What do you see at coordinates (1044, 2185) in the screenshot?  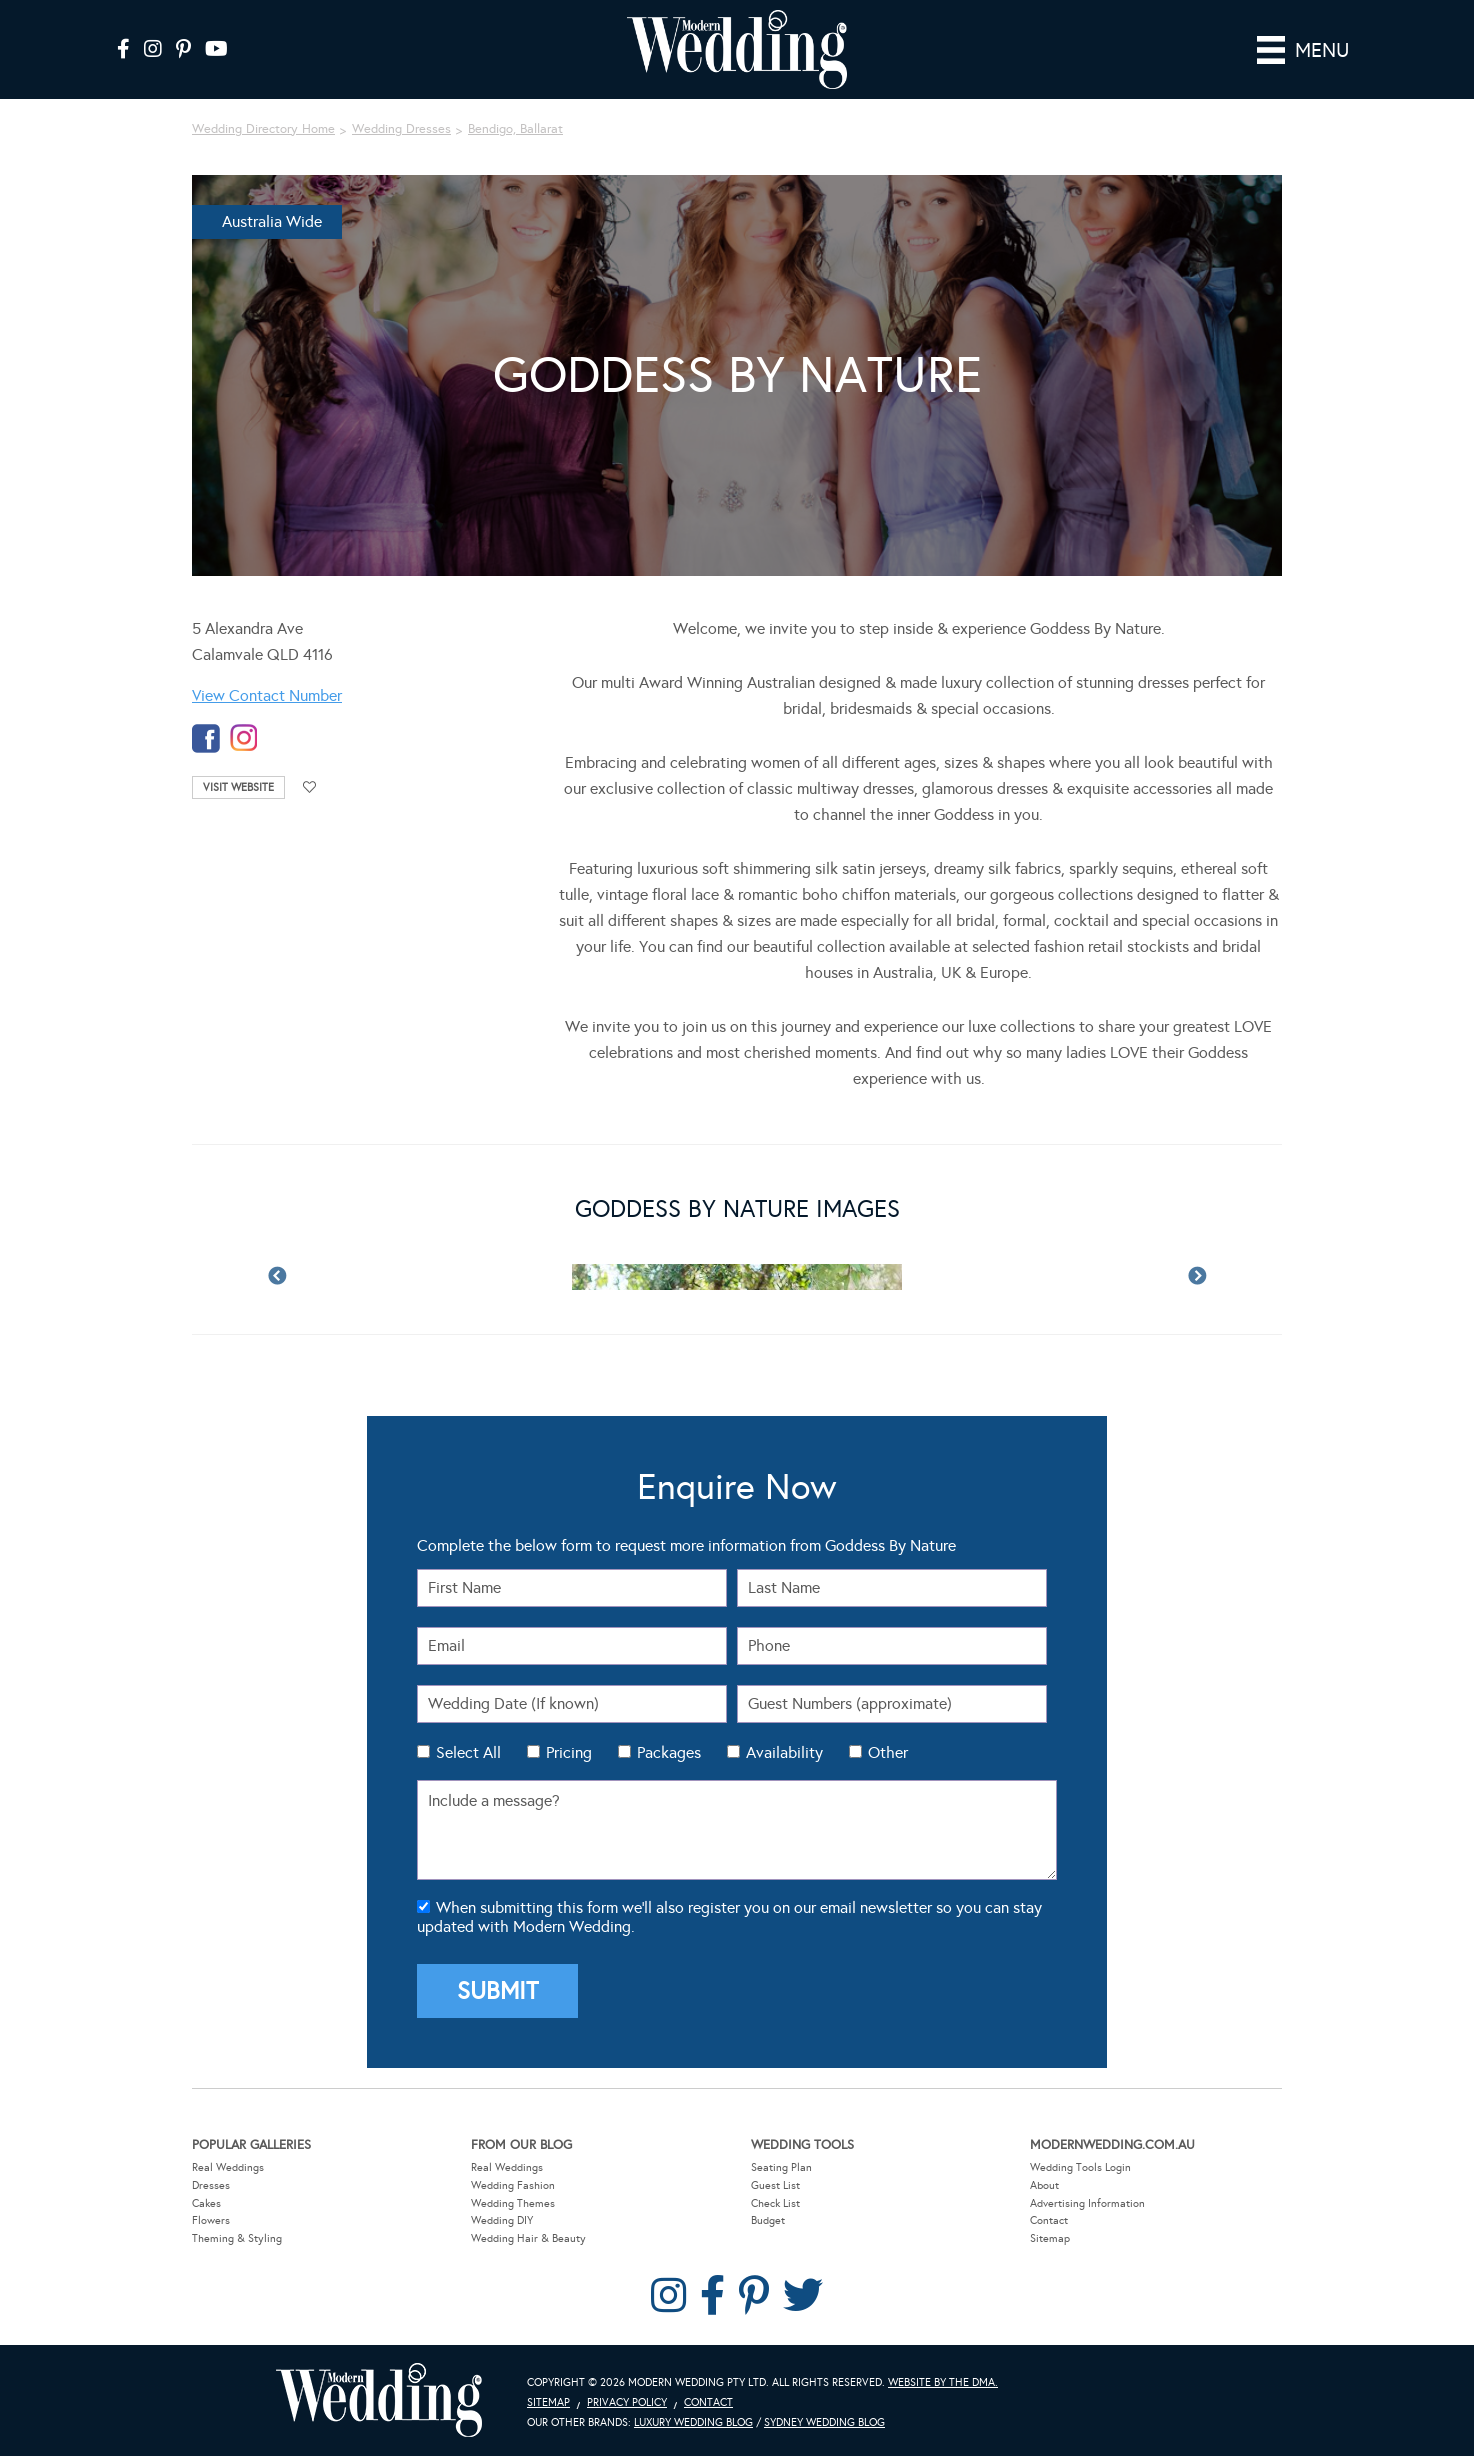 I see `About` at bounding box center [1044, 2185].